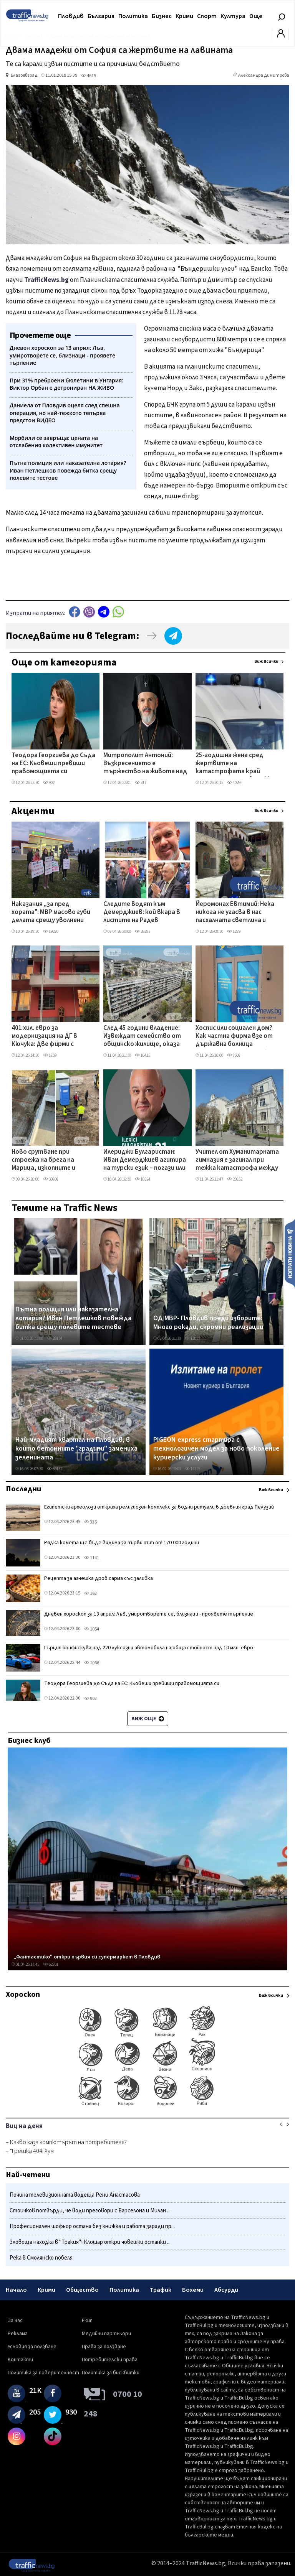 The height and width of the screenshot is (2576, 295). Describe the element at coordinates (263, 75) in the screenshot. I see `Александра Димитрова` at that location.